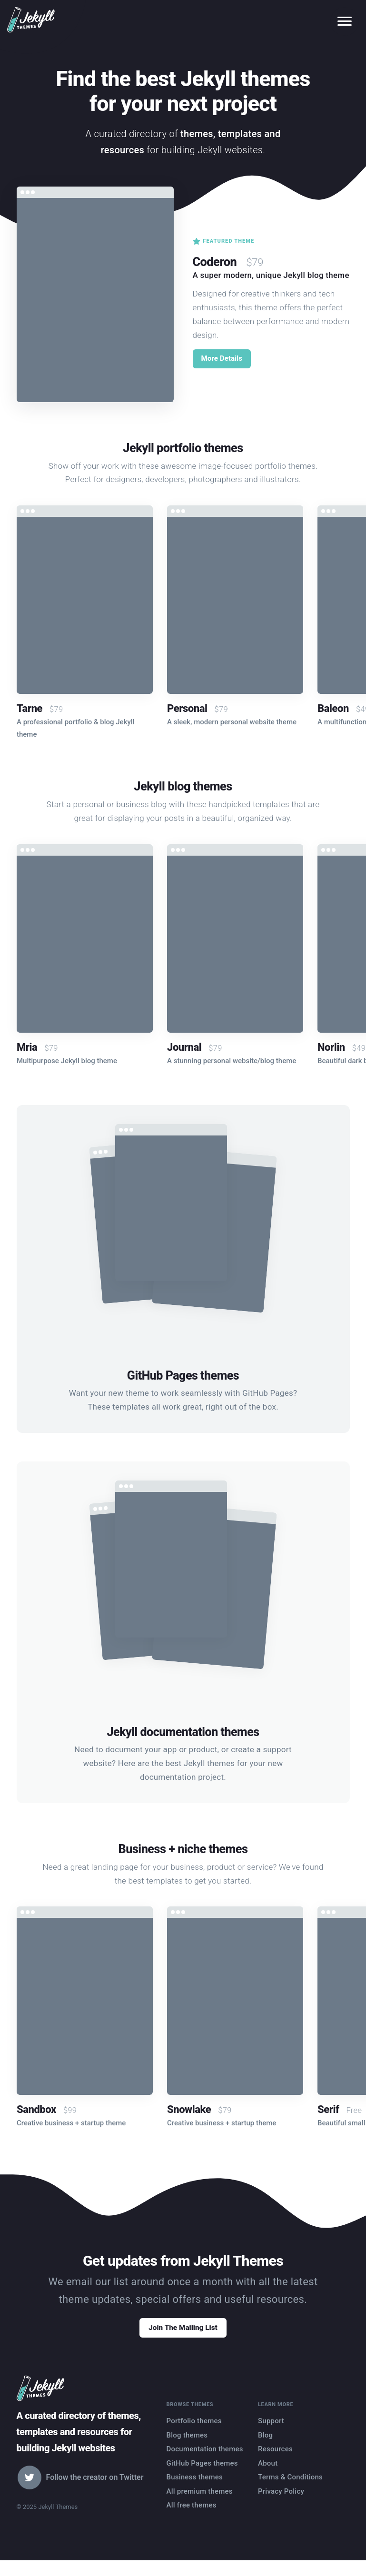 This screenshot has height=2576, width=366. What do you see at coordinates (200, 2504) in the screenshot?
I see `All premium themes` at bounding box center [200, 2504].